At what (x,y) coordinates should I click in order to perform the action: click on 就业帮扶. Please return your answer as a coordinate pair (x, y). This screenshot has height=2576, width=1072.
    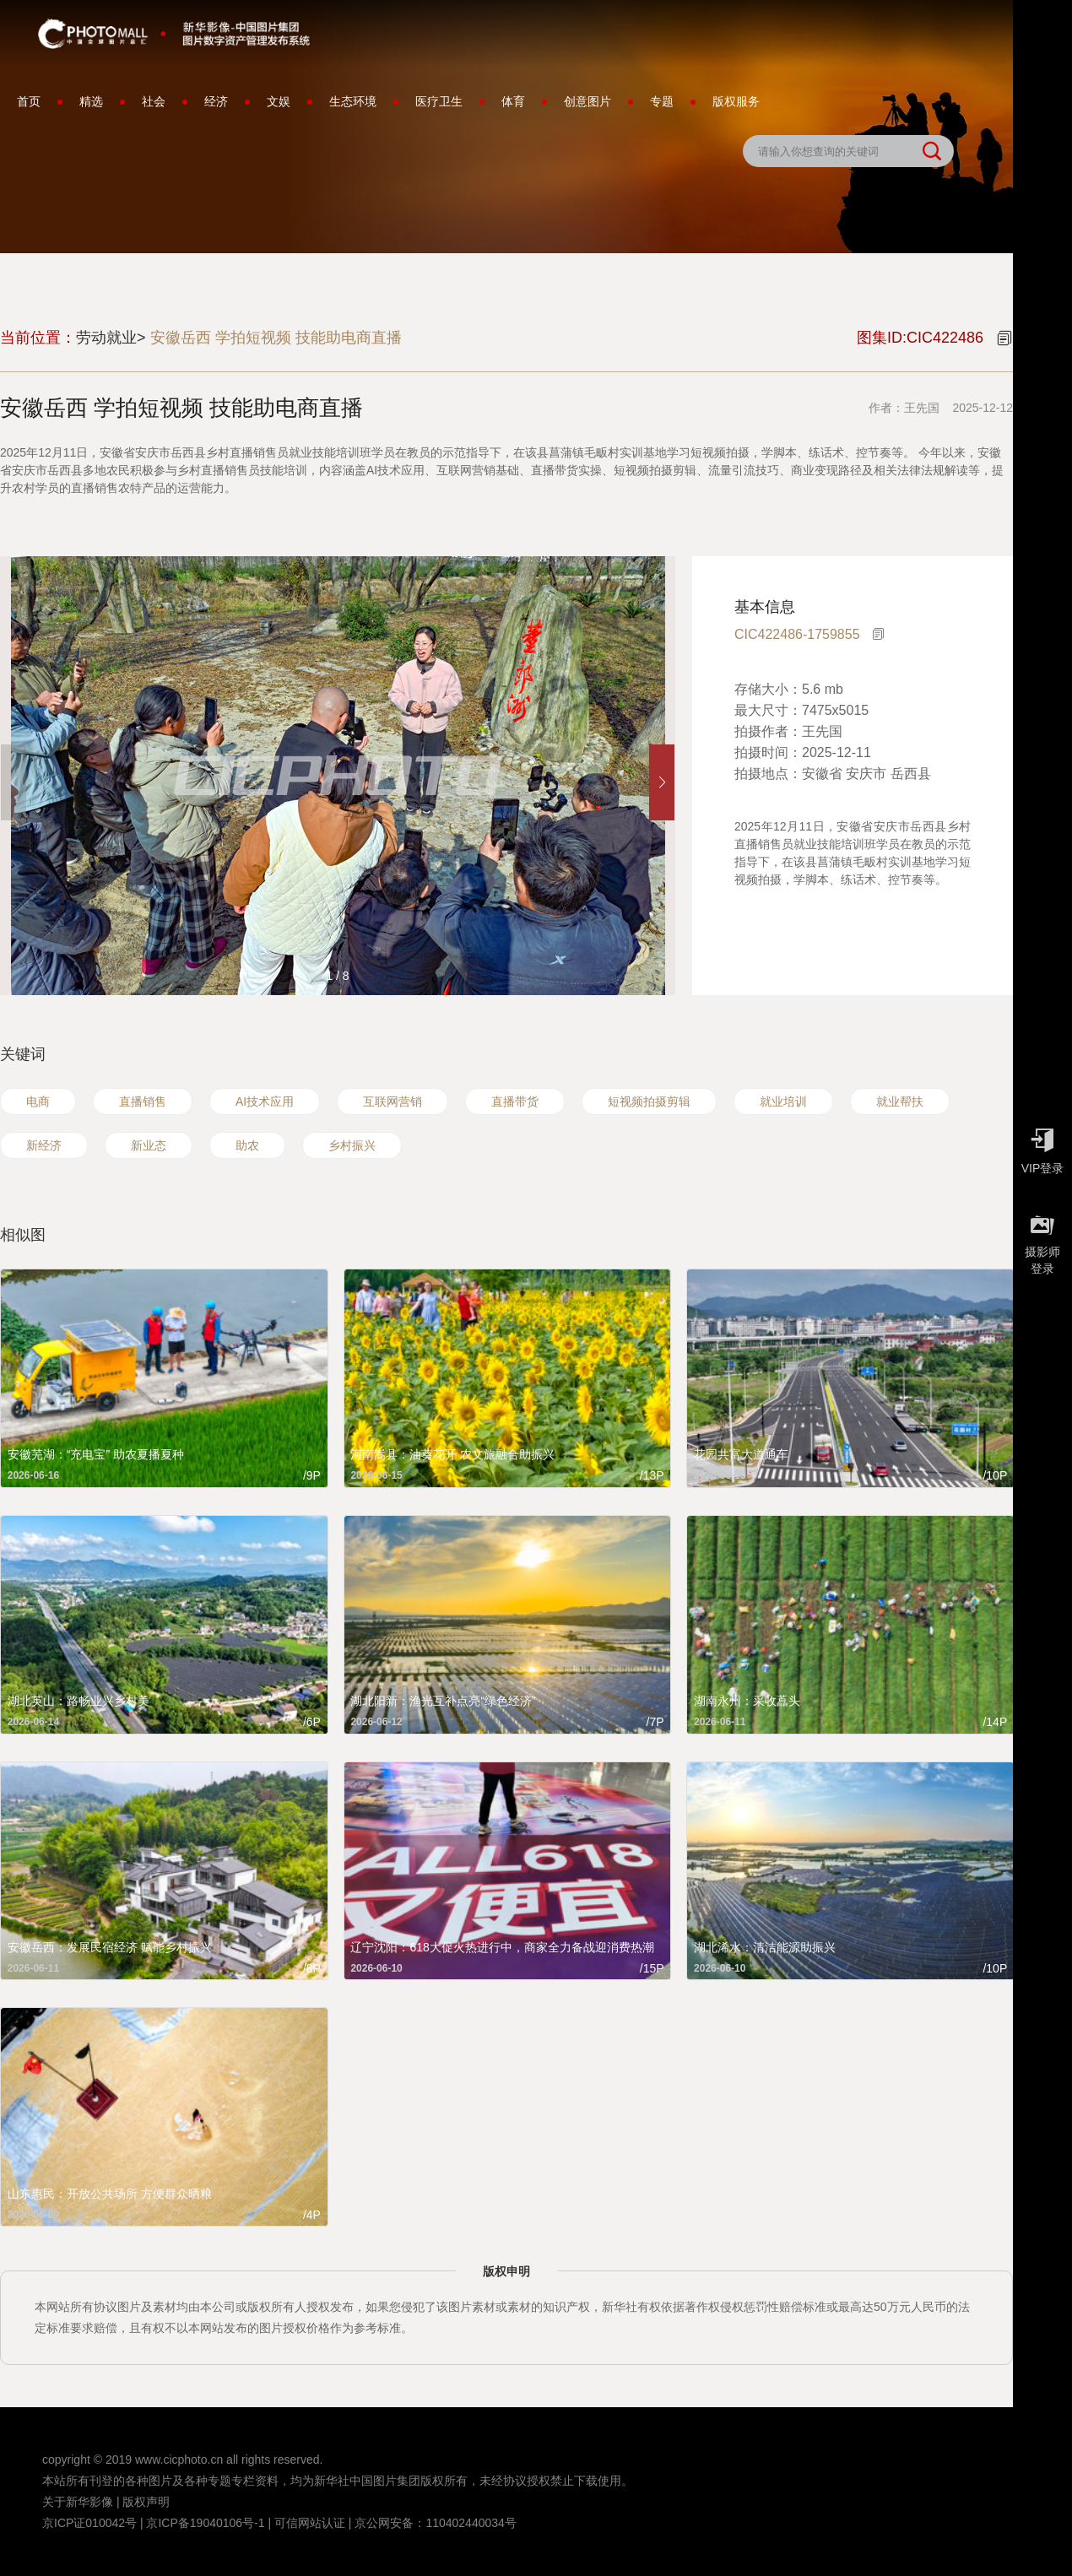
    Looking at the image, I should click on (899, 1101).